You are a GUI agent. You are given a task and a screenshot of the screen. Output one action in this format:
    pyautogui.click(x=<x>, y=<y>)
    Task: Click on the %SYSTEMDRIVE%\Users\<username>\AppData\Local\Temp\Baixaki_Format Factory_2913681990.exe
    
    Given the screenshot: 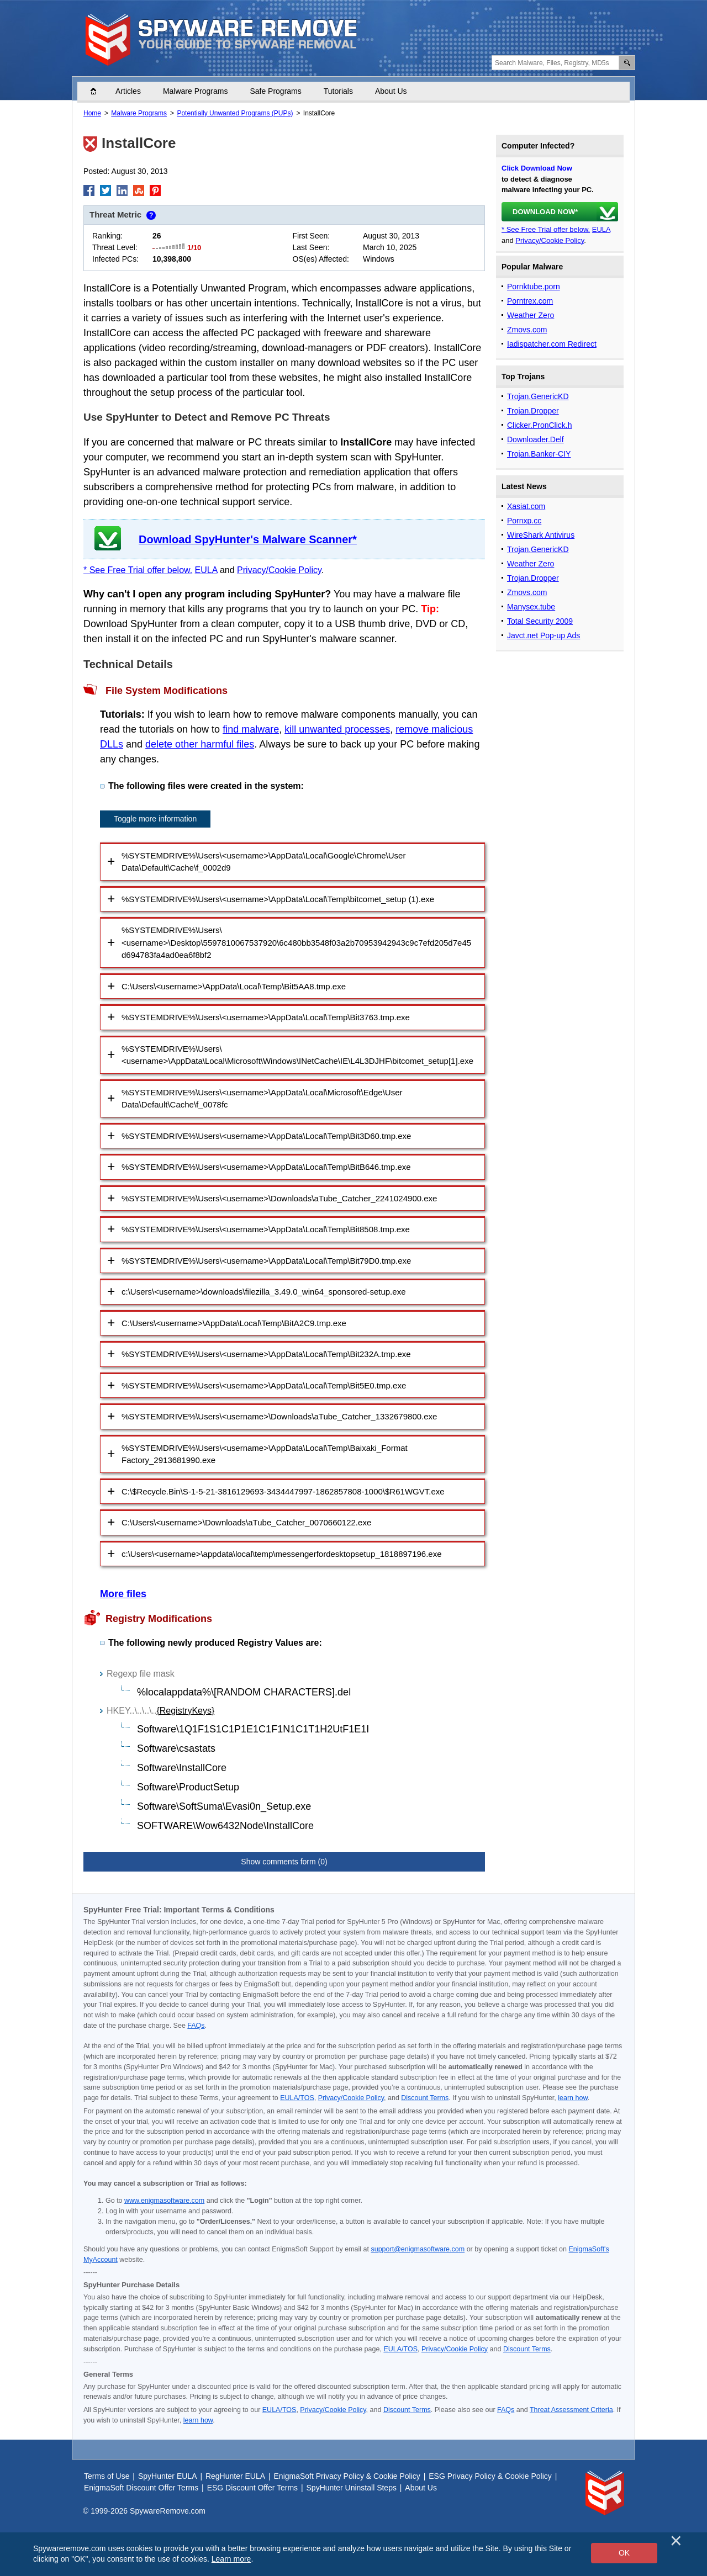 What is the action you would take?
    pyautogui.click(x=265, y=1454)
    